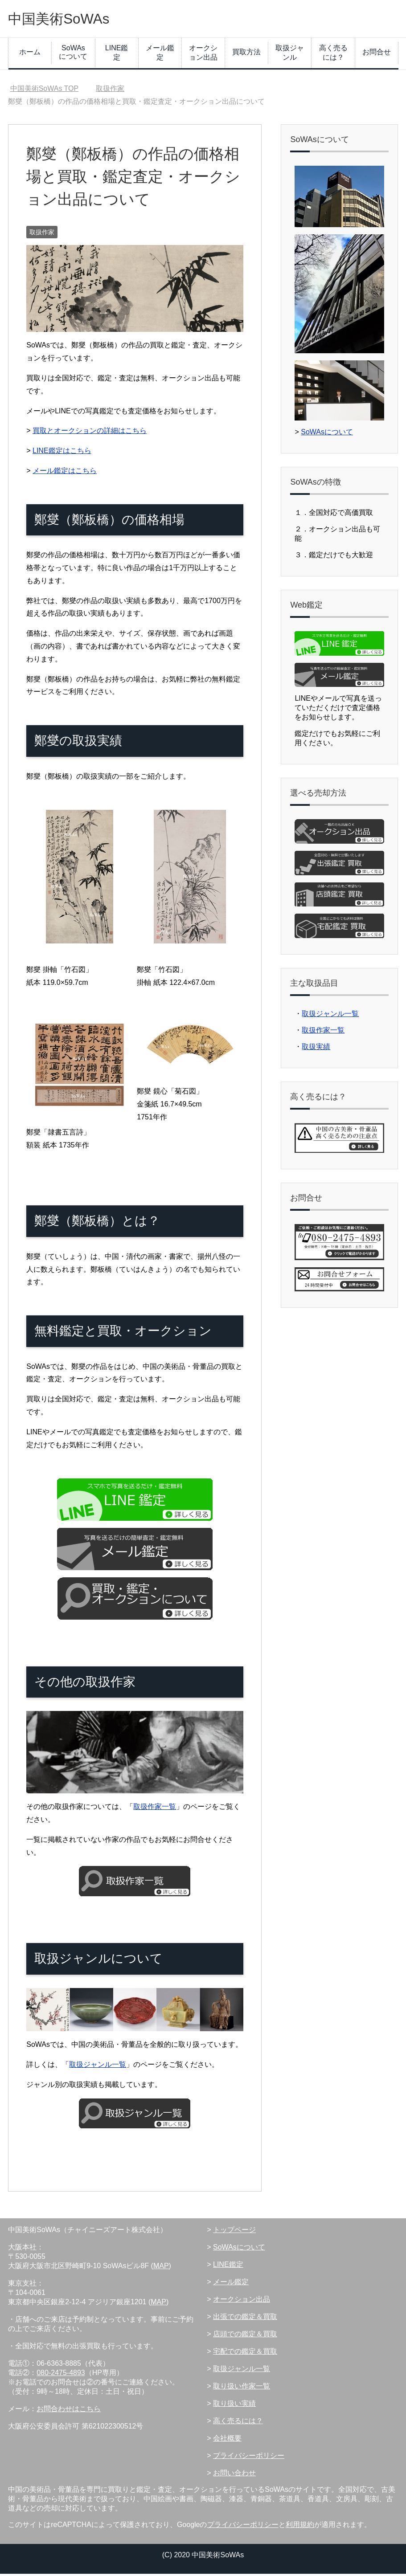 Image resolution: width=406 pixels, height=2576 pixels. Describe the element at coordinates (97, 2066) in the screenshot. I see `取扱ジャンル一覧` at that location.